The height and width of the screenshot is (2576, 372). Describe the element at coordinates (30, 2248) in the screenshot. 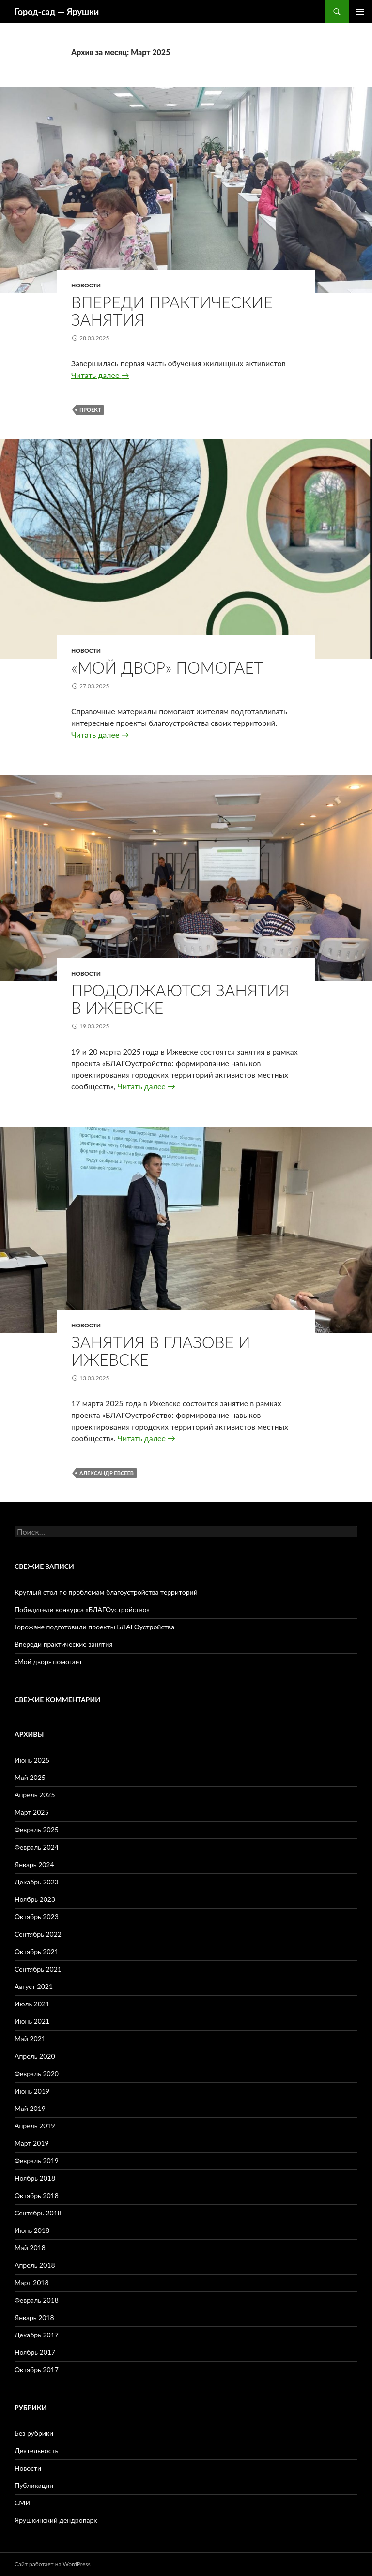

I see `Май 2018` at that location.